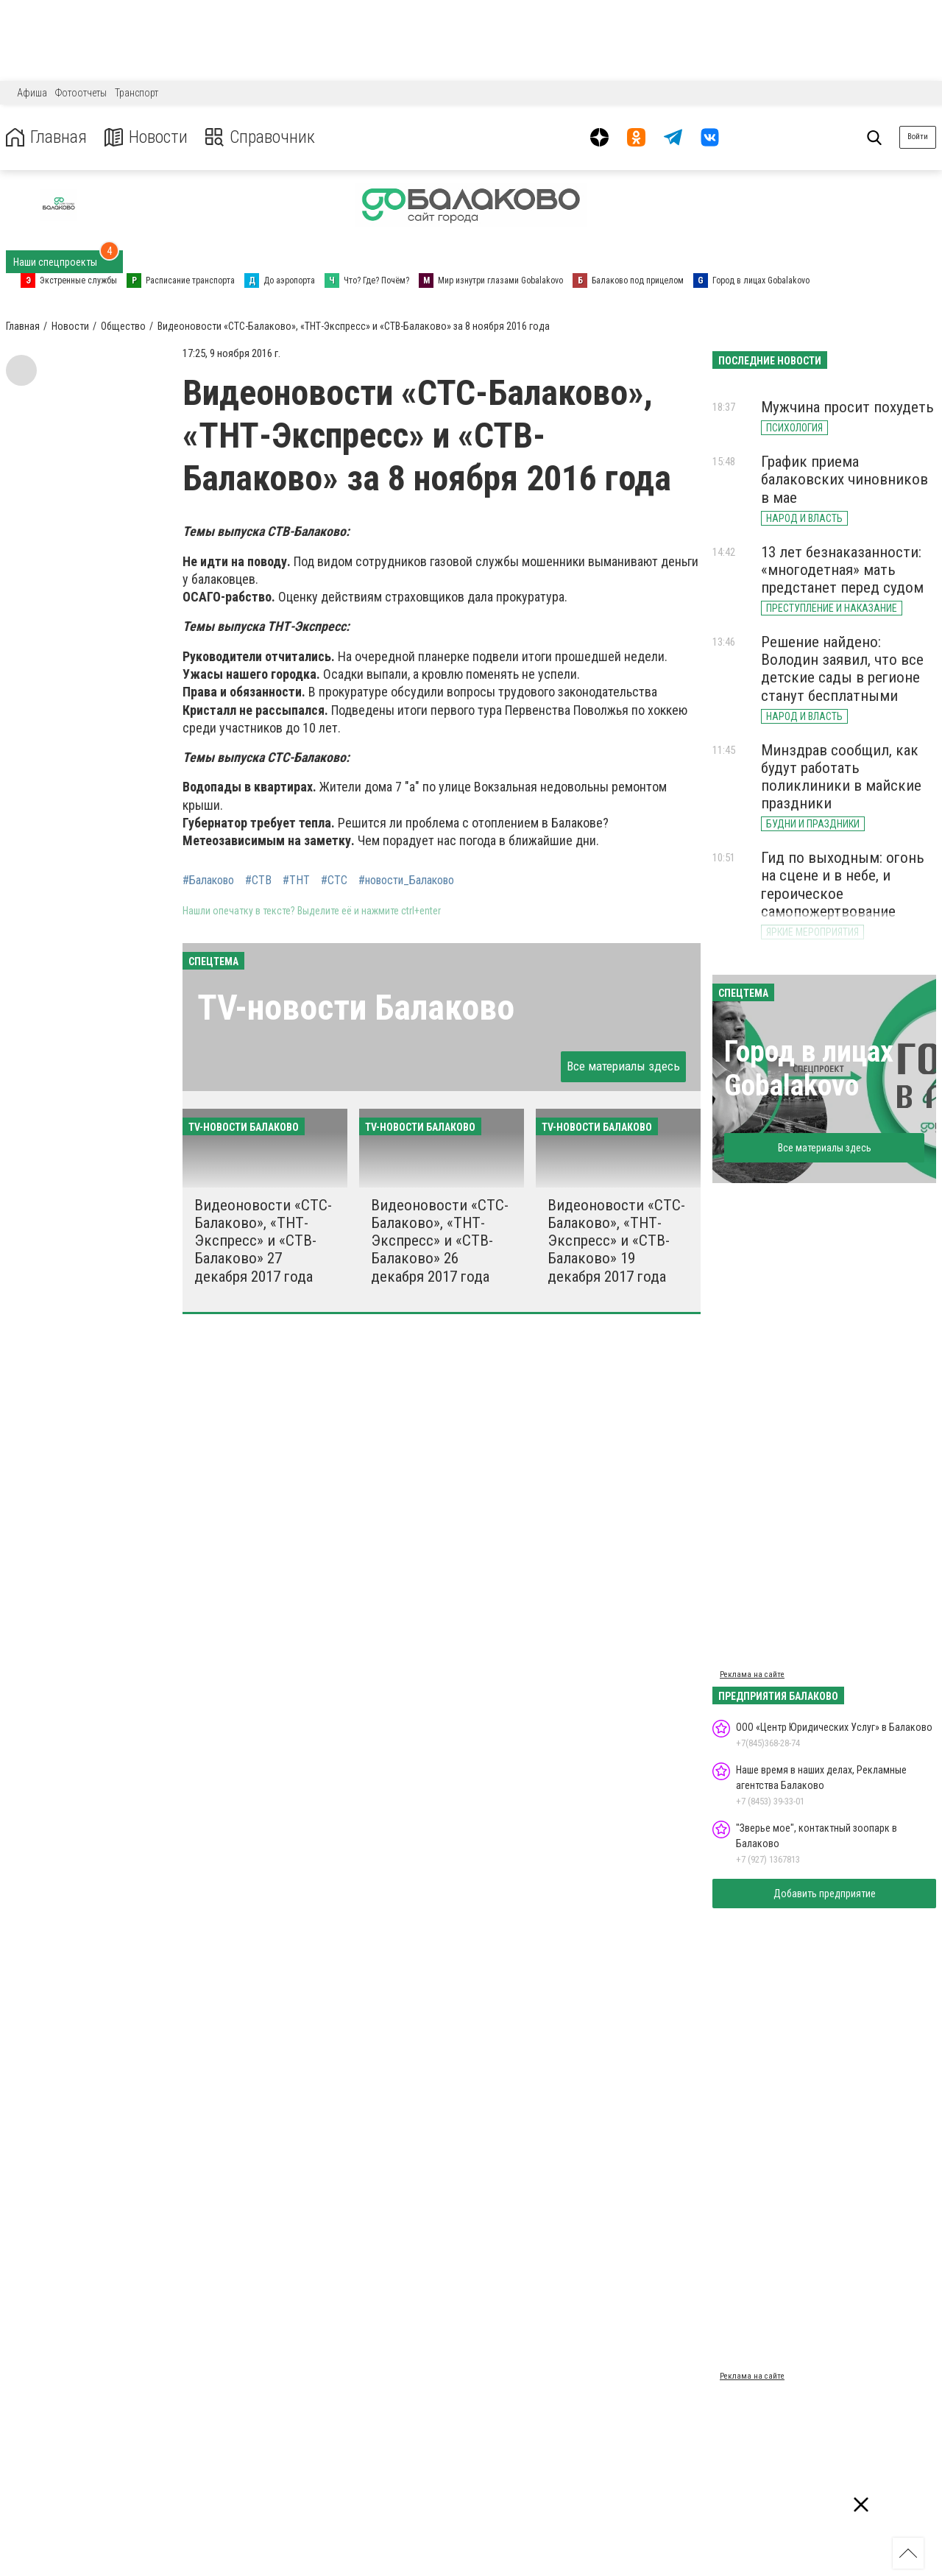  Describe the element at coordinates (208, 880) in the screenshot. I see `#Балаково` at that location.